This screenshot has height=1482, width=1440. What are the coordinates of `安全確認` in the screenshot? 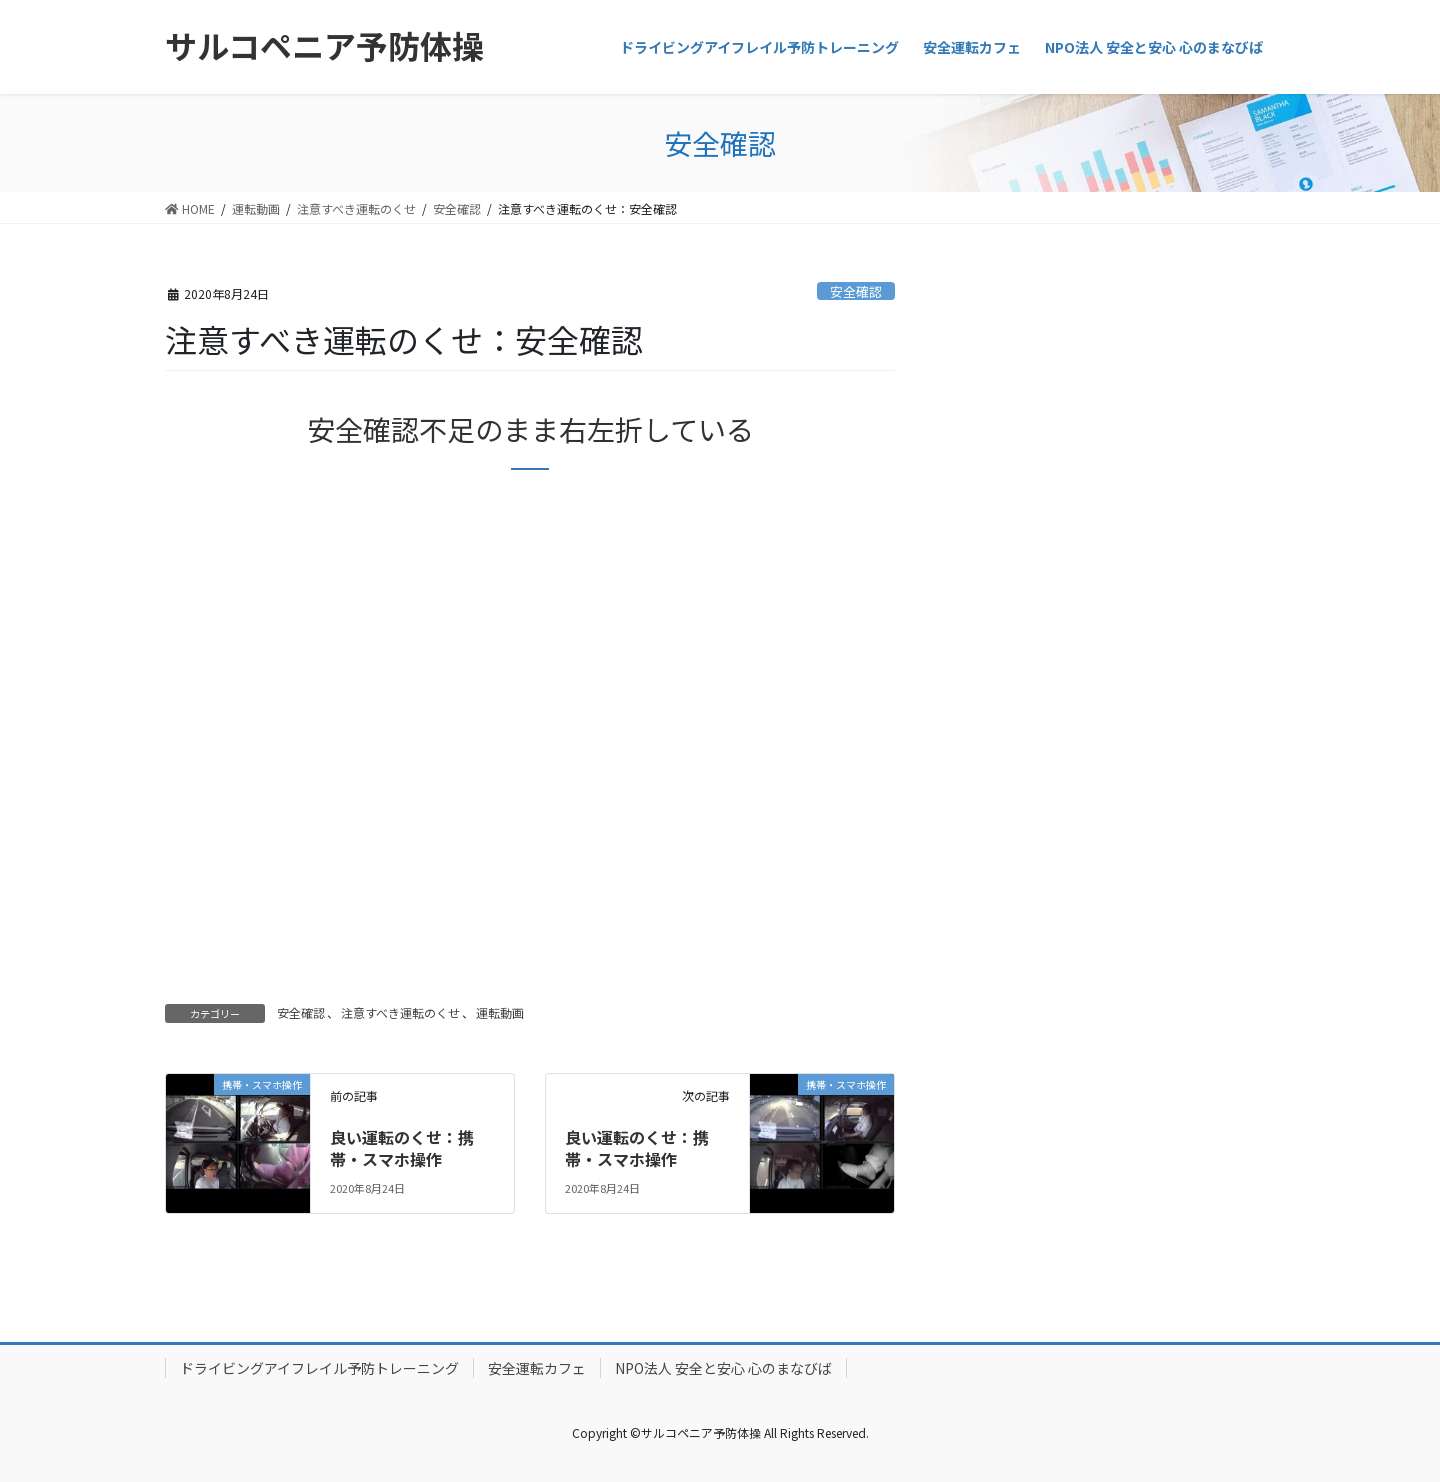 It's located at (856, 291).